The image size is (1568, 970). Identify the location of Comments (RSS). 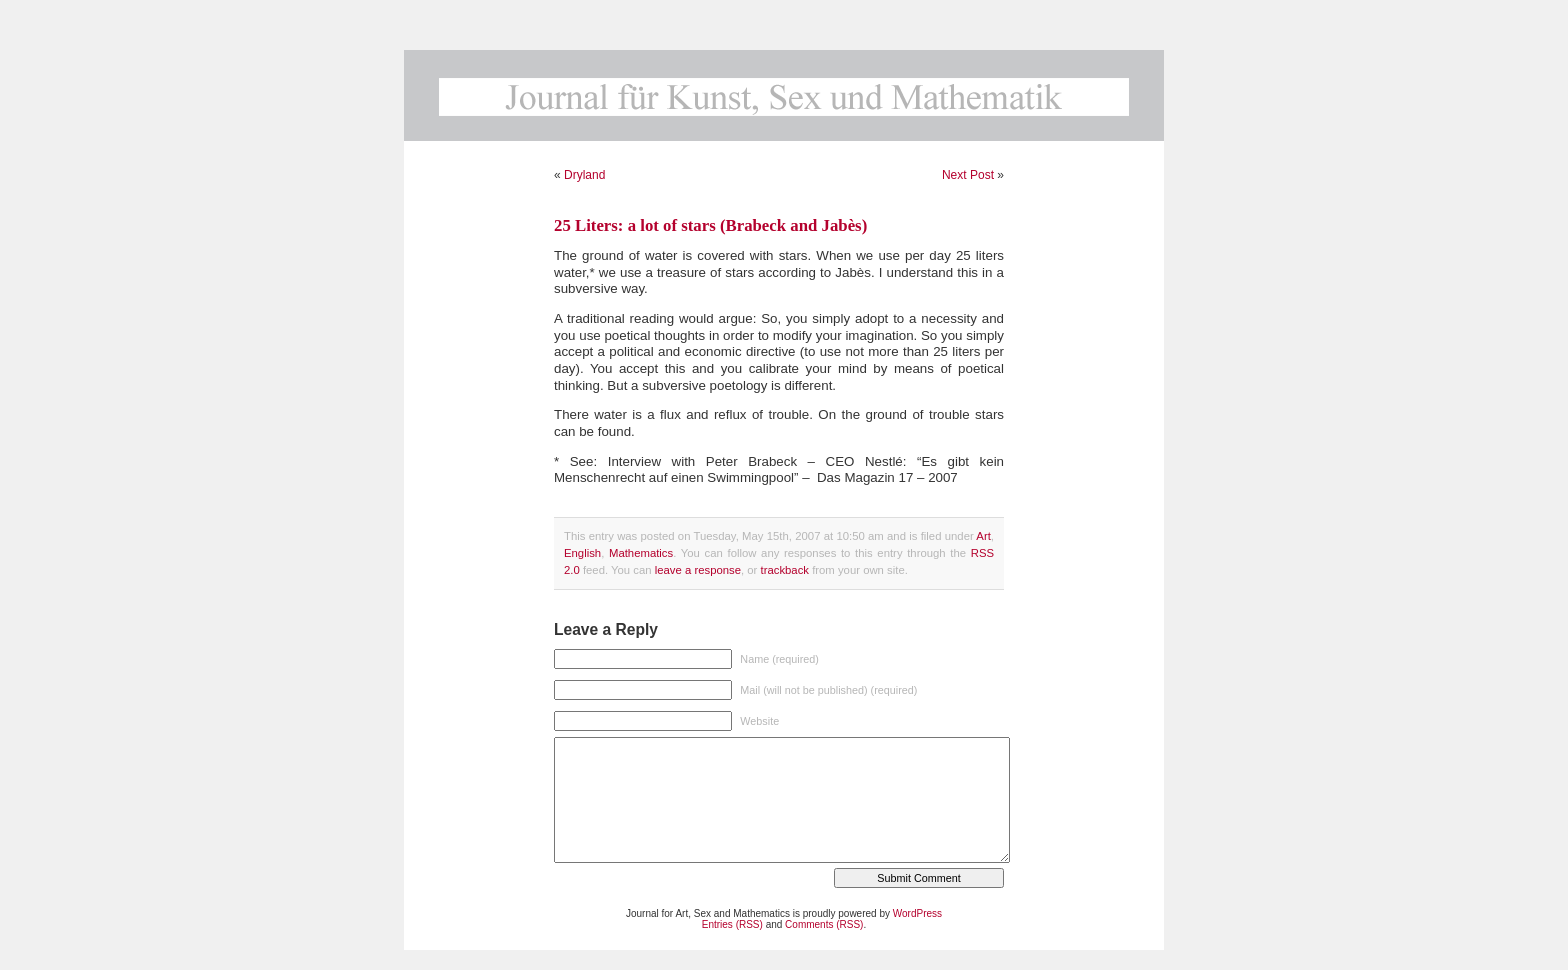
(824, 924).